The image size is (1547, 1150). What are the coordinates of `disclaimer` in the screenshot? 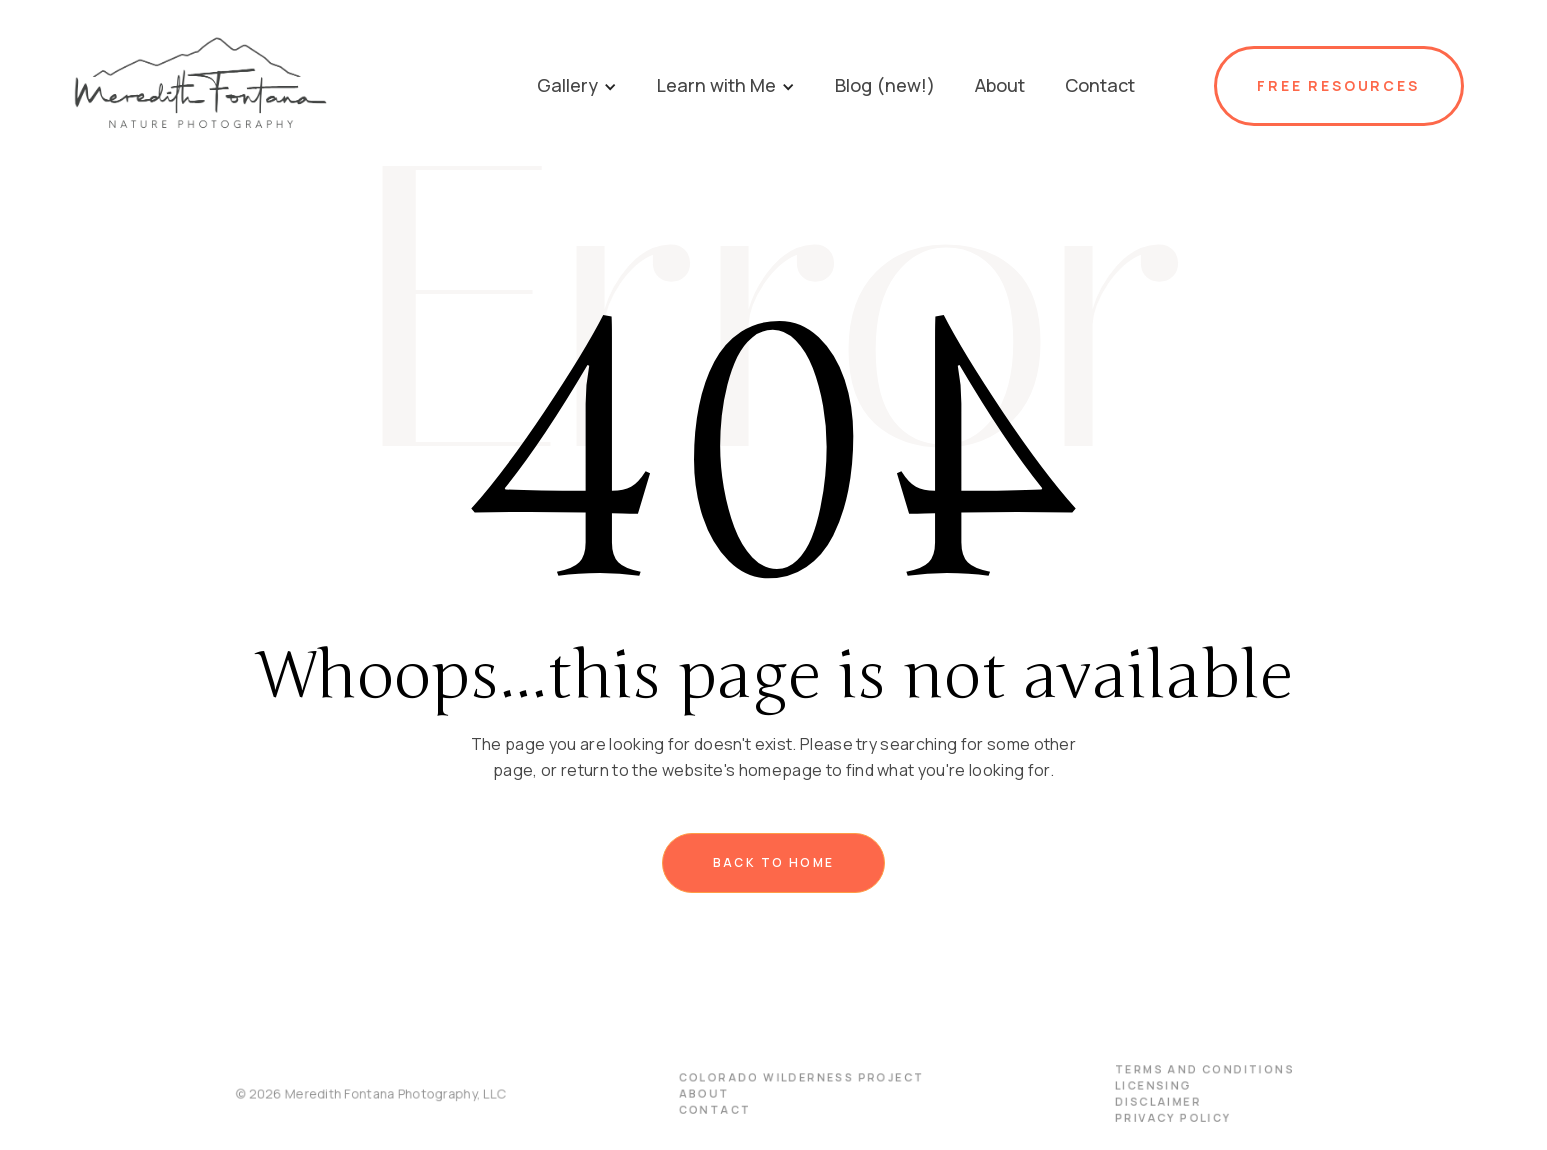 It's located at (1141, 1101).